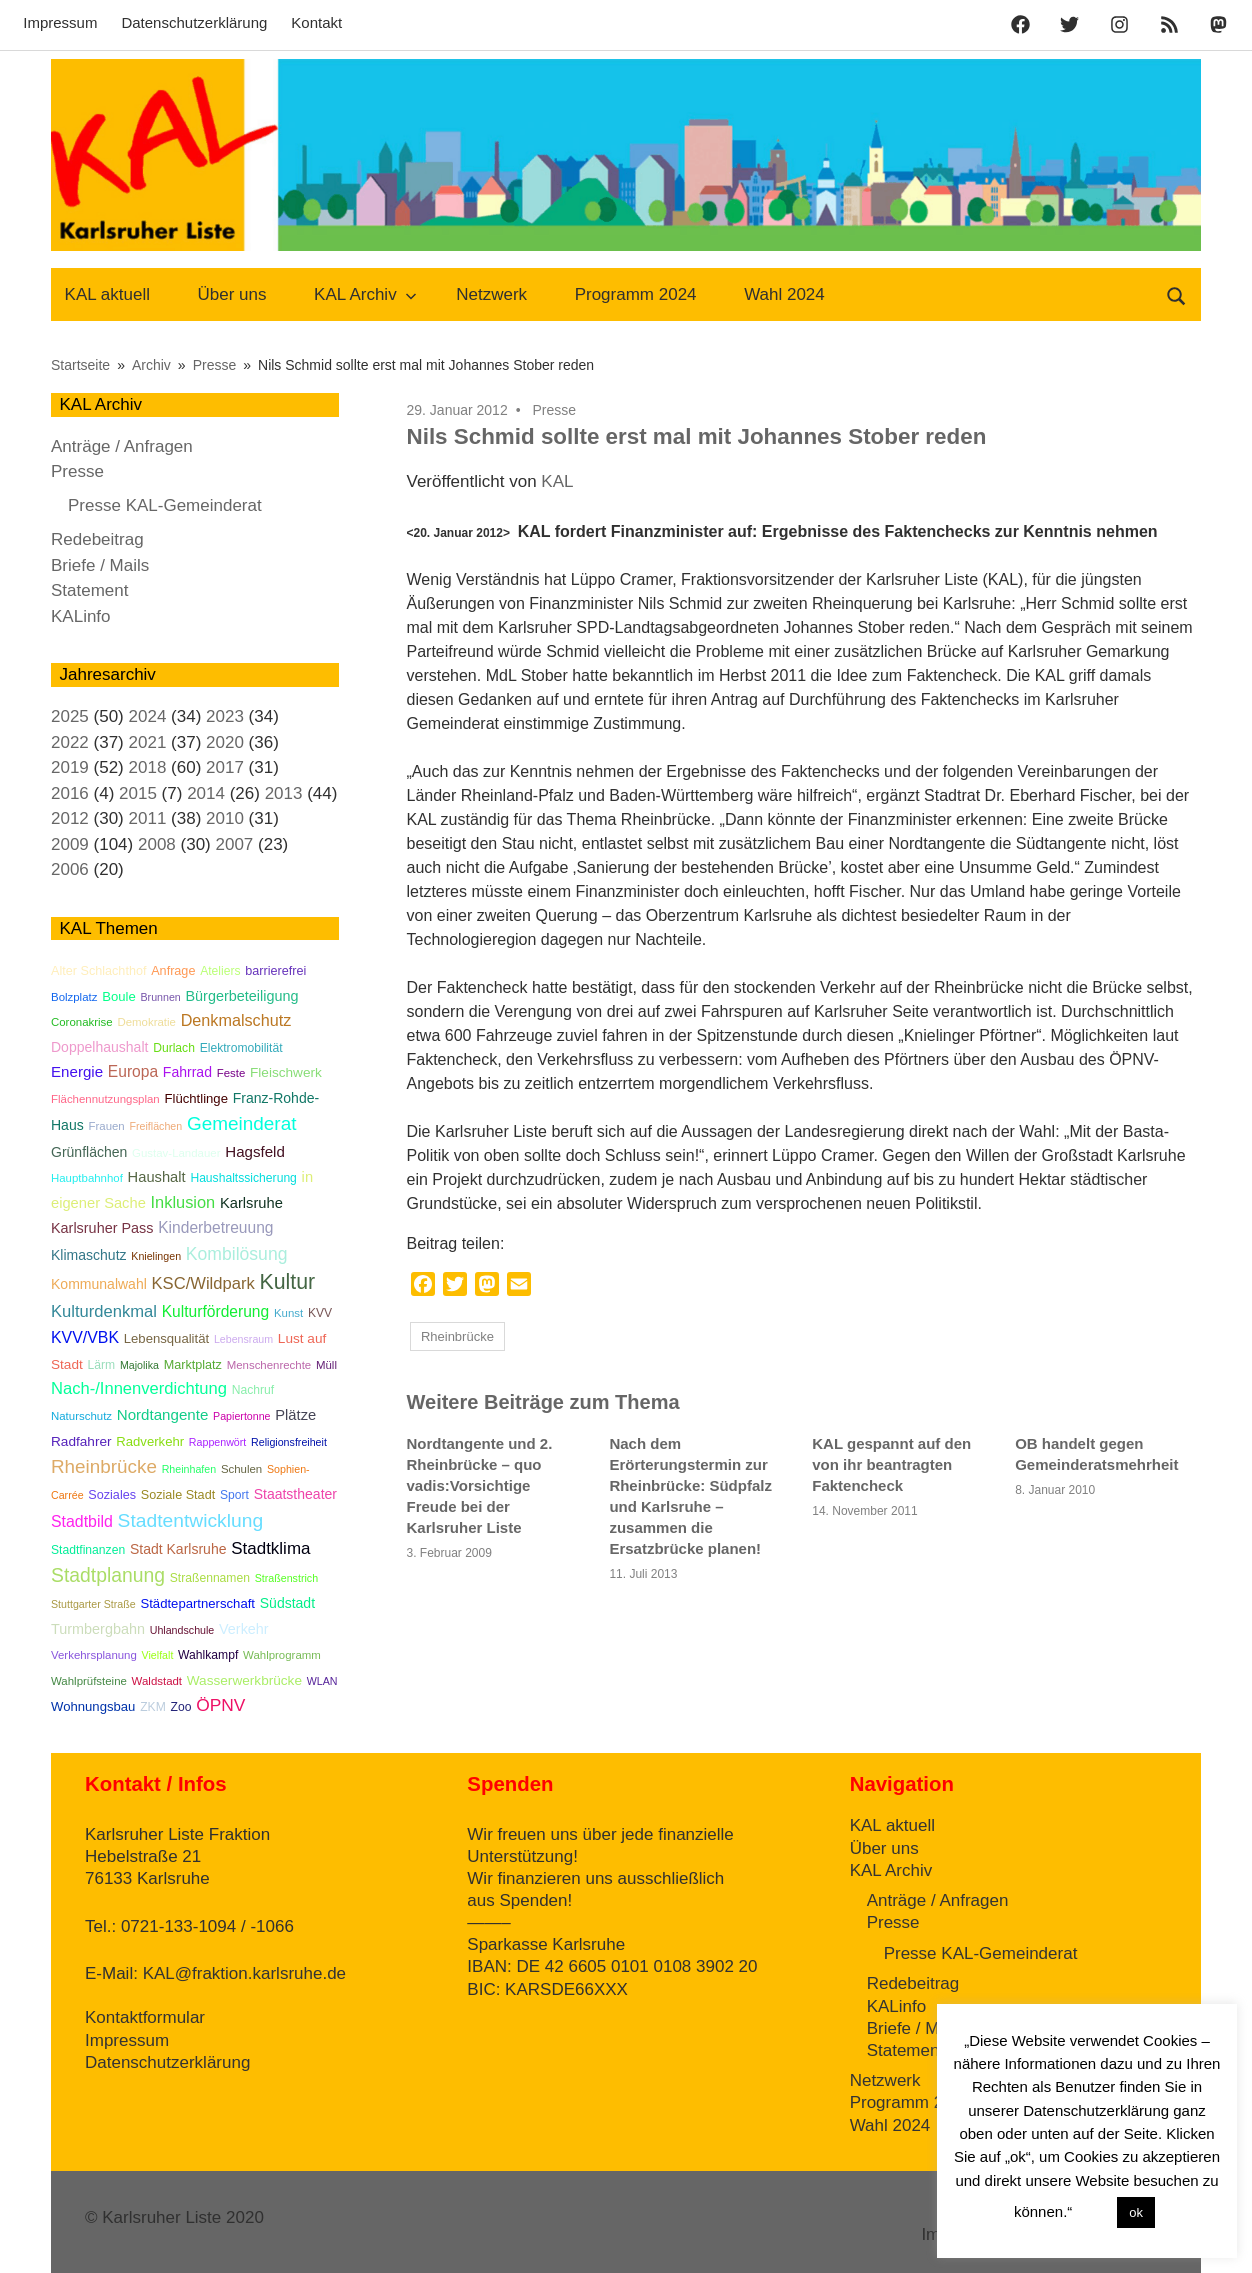  I want to click on KALinfo, so click(81, 616).